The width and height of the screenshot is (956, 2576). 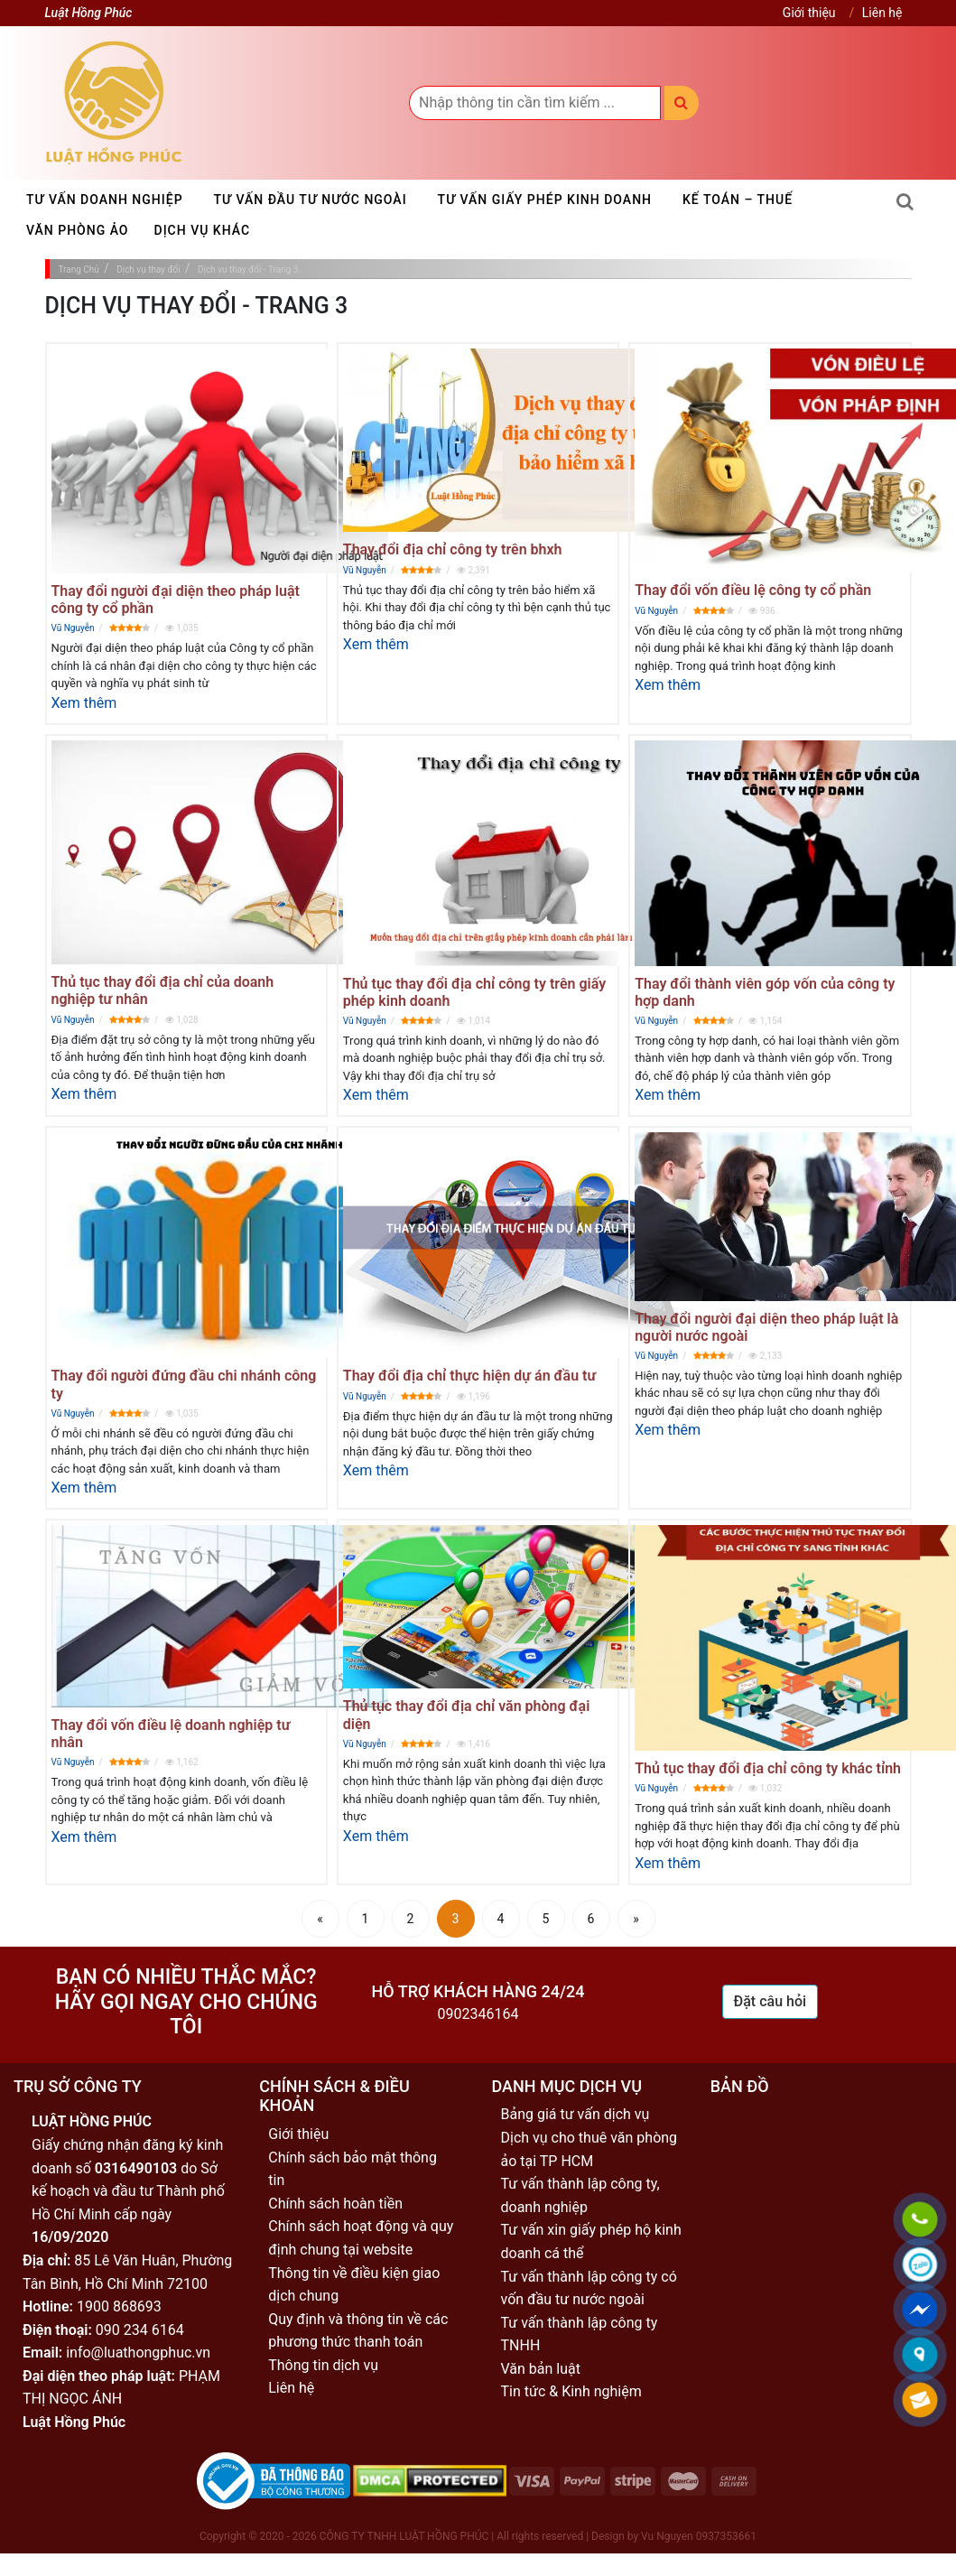 What do you see at coordinates (571, 2391) in the screenshot?
I see `Tin tức & Kinh nghiệm` at bounding box center [571, 2391].